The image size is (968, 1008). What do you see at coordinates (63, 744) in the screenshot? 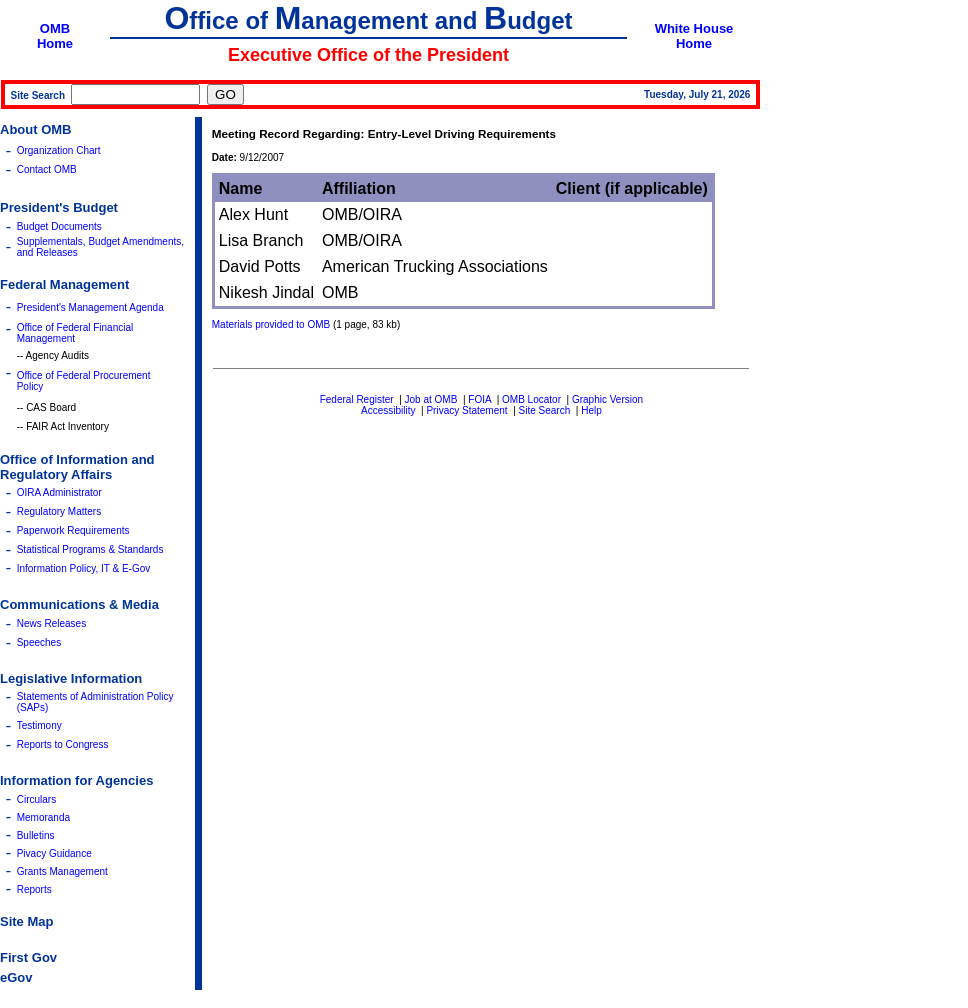
I see `Reports to Congress` at bounding box center [63, 744].